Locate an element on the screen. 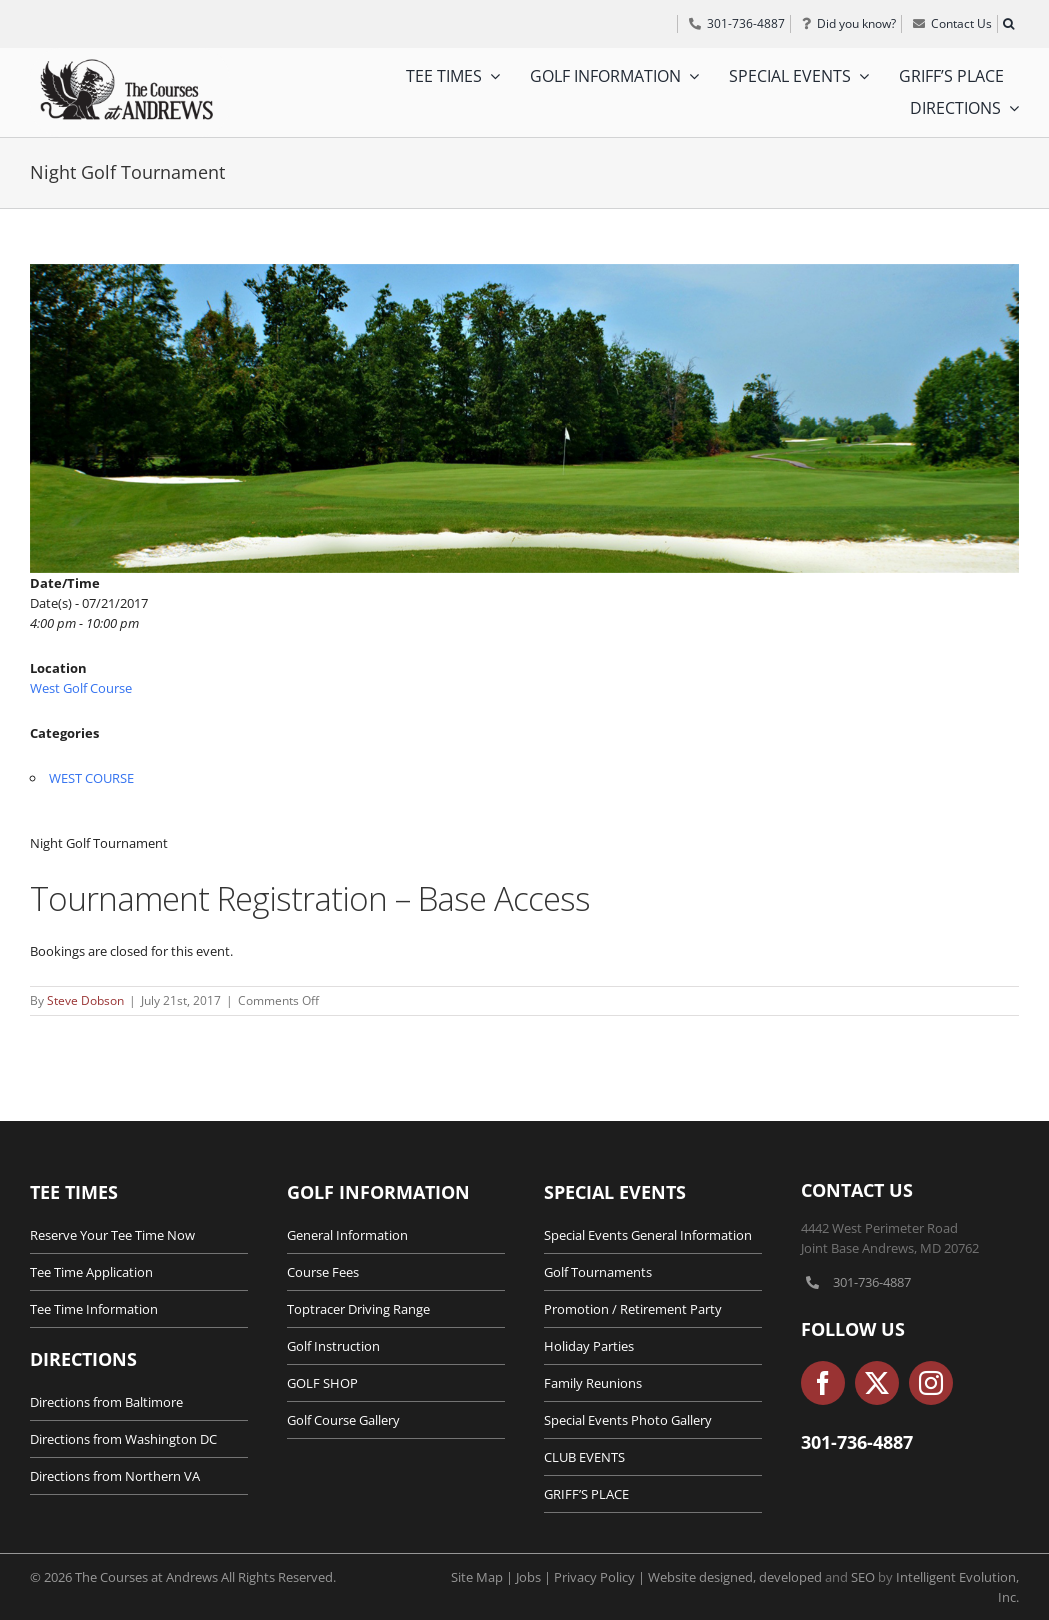  Website designed, developed is located at coordinates (735, 1577).